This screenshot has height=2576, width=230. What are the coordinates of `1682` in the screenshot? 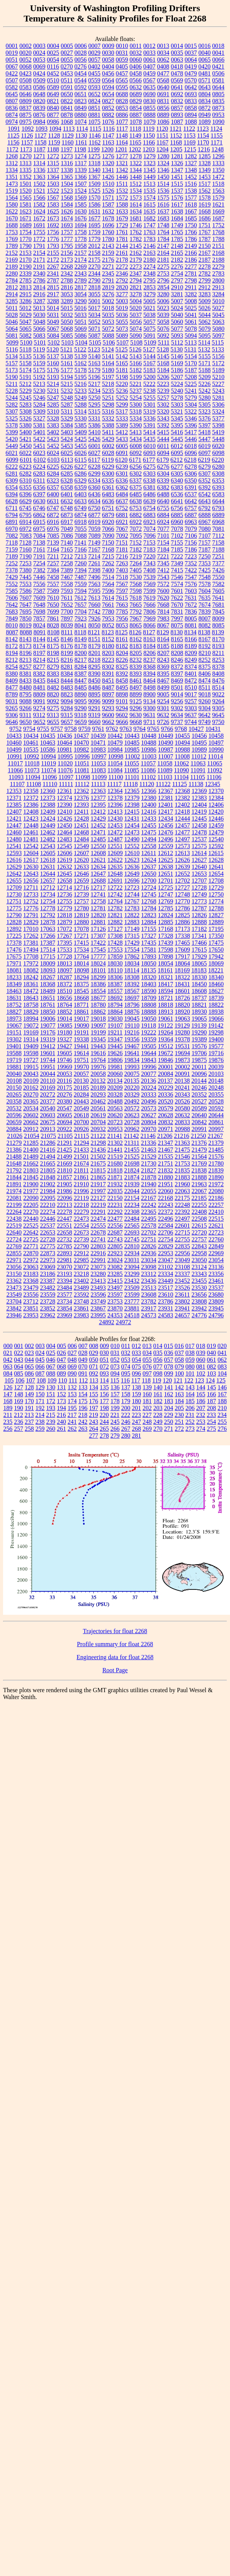 It's located at (150, 218).